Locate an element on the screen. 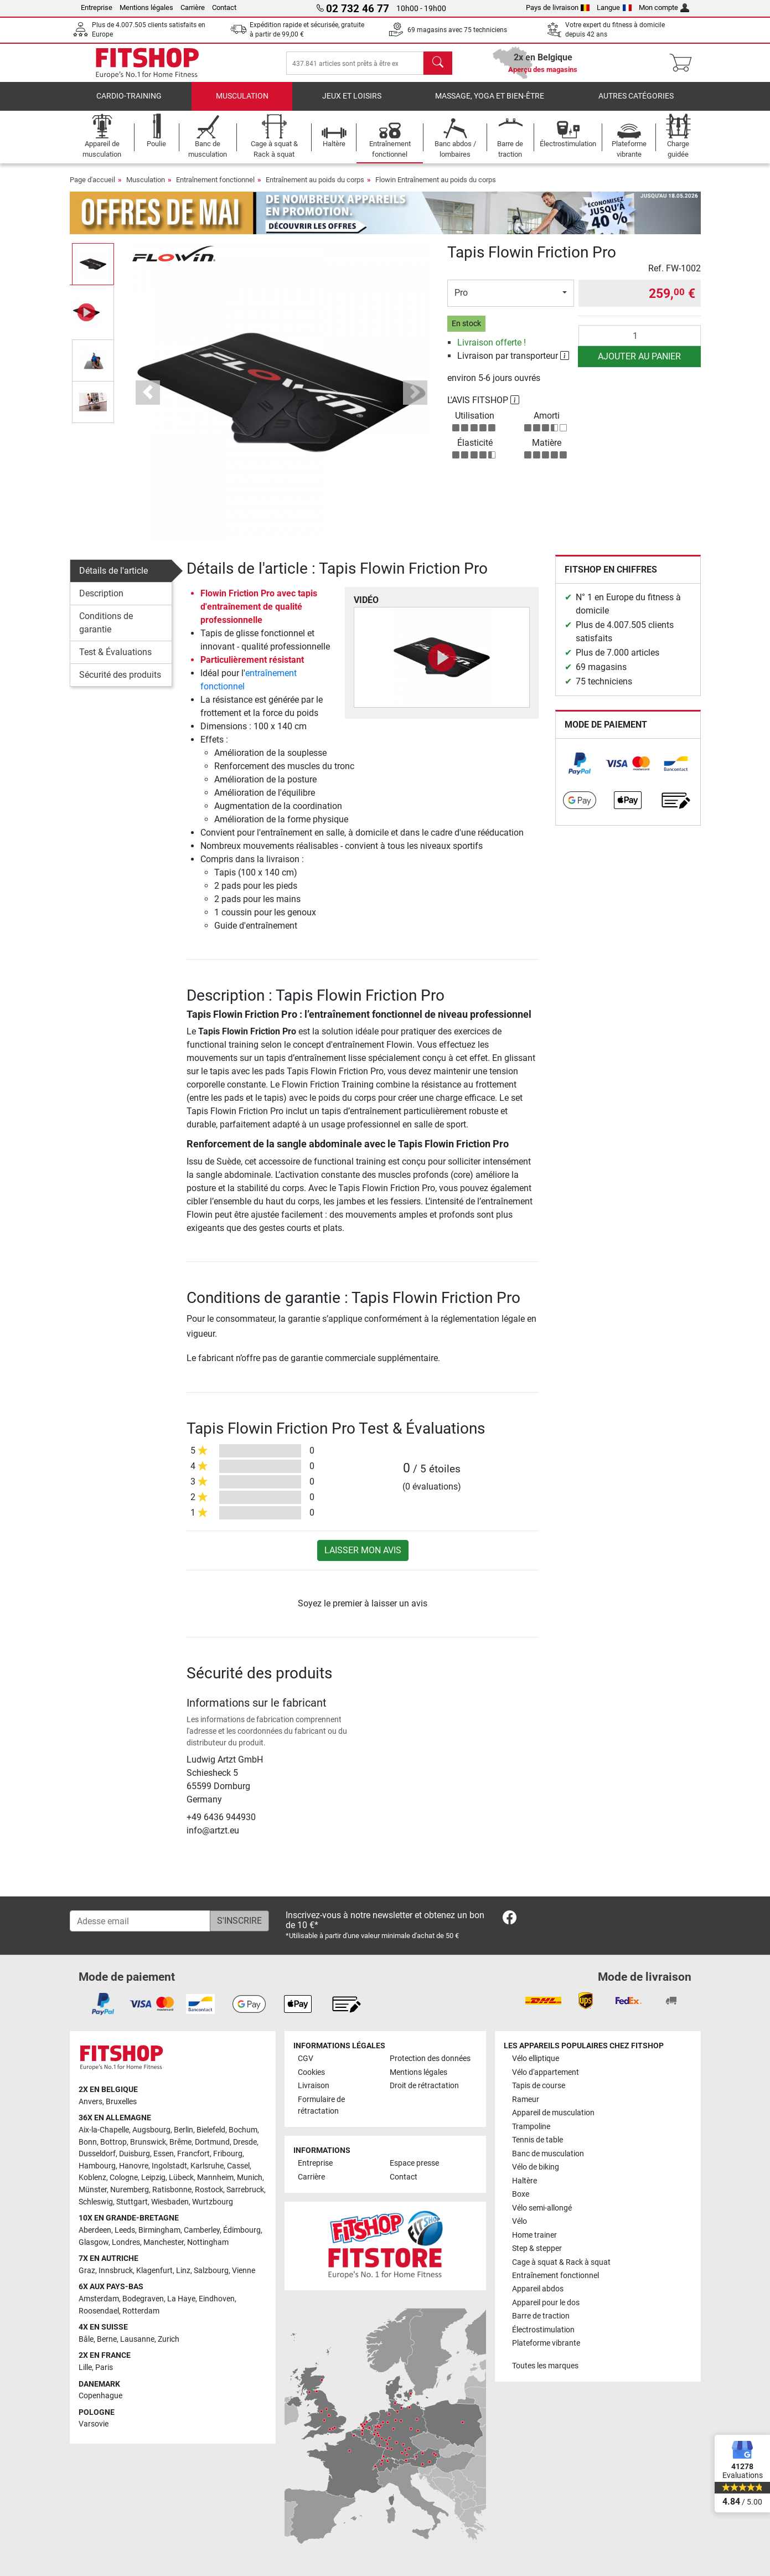  Lausanne [link] is located at coordinates (137, 2339).